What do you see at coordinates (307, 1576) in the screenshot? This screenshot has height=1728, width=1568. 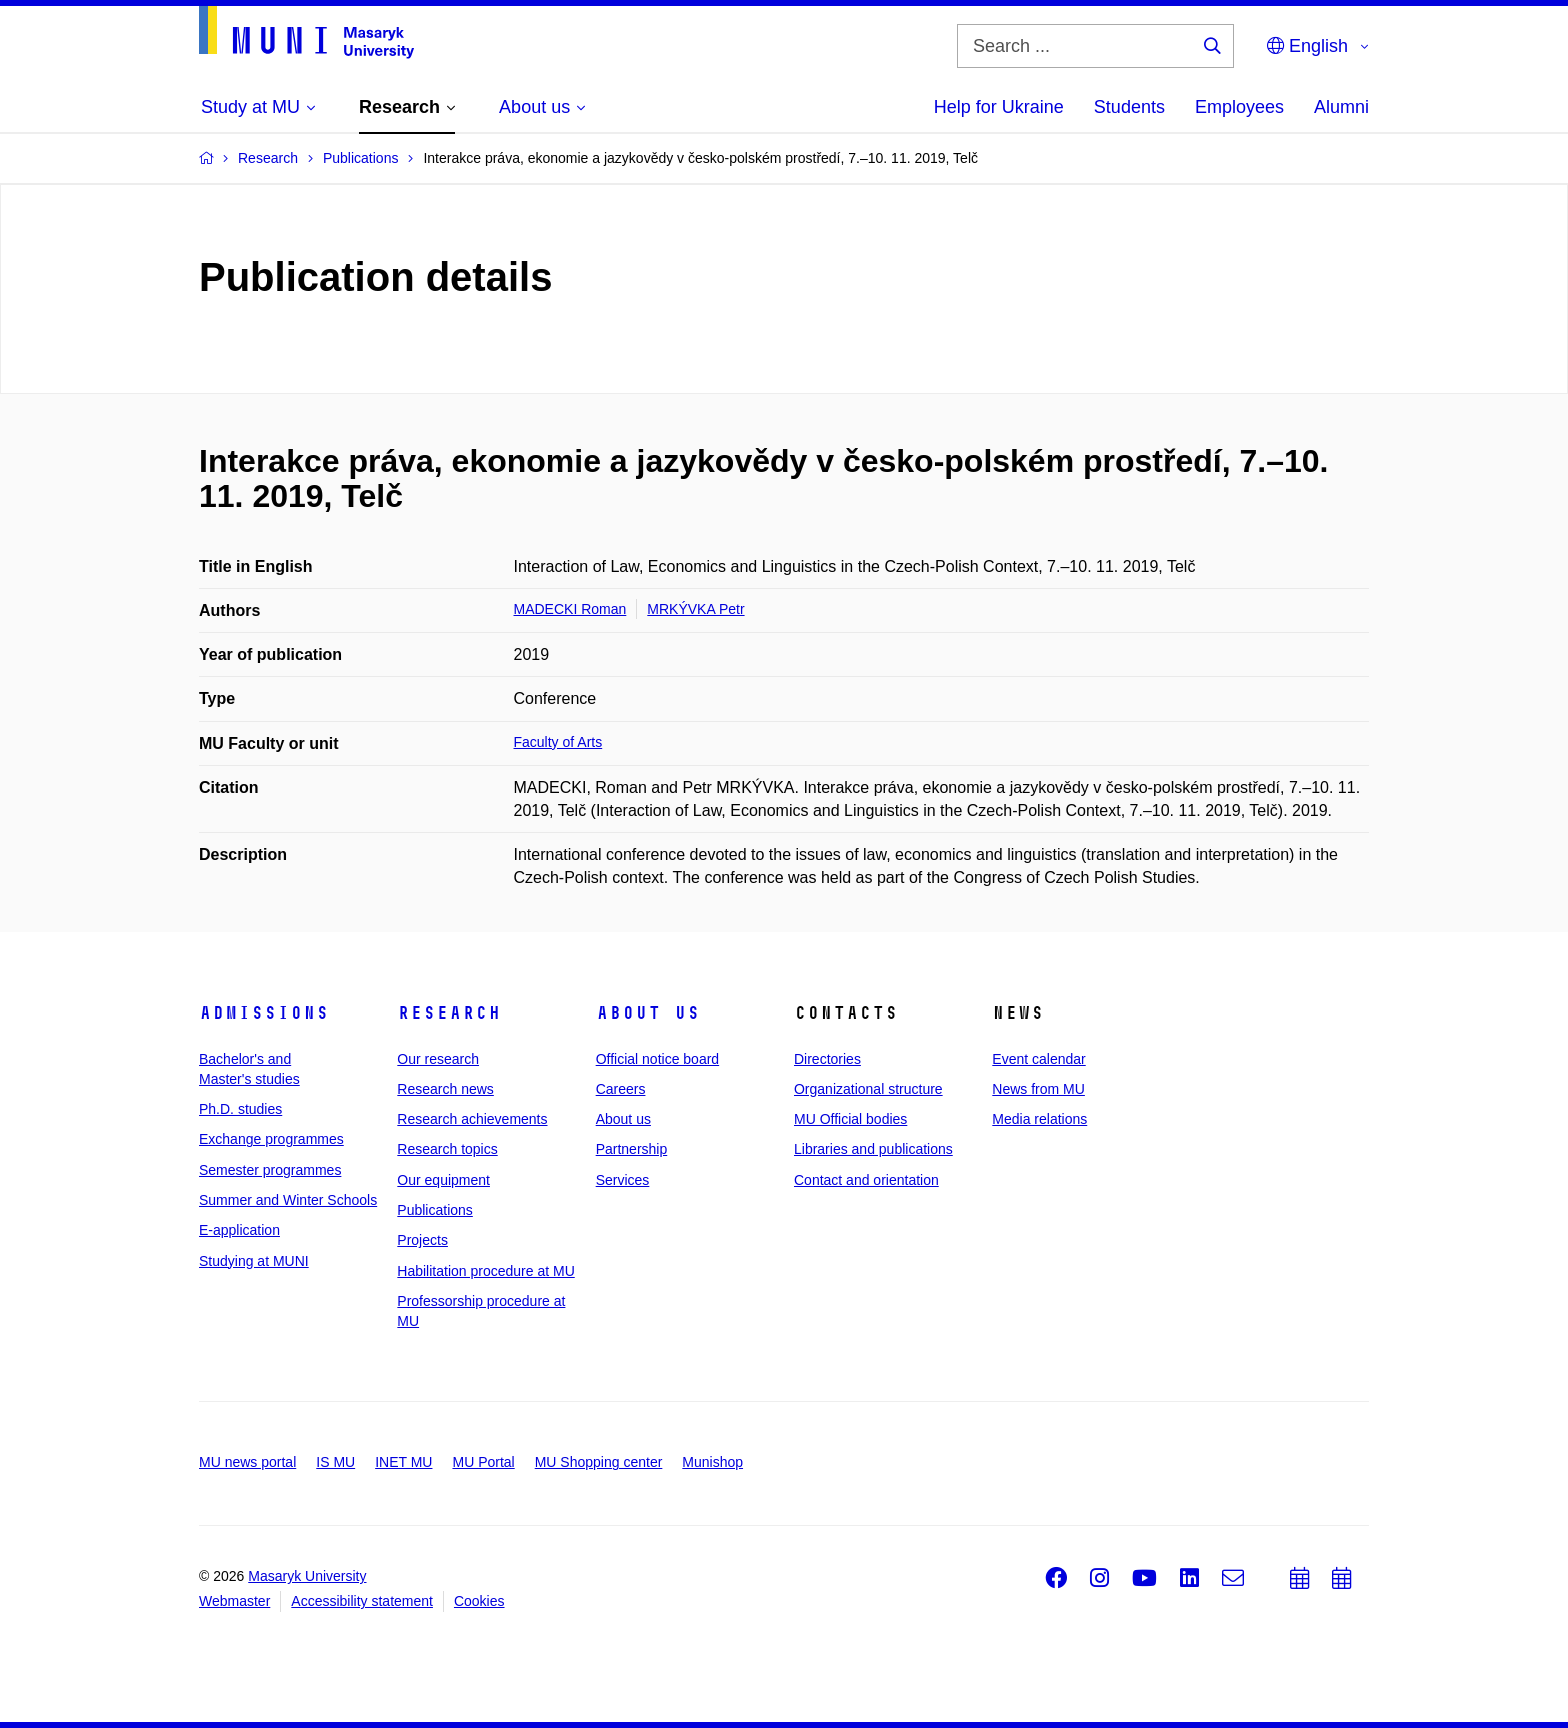 I see `Masaryk University` at bounding box center [307, 1576].